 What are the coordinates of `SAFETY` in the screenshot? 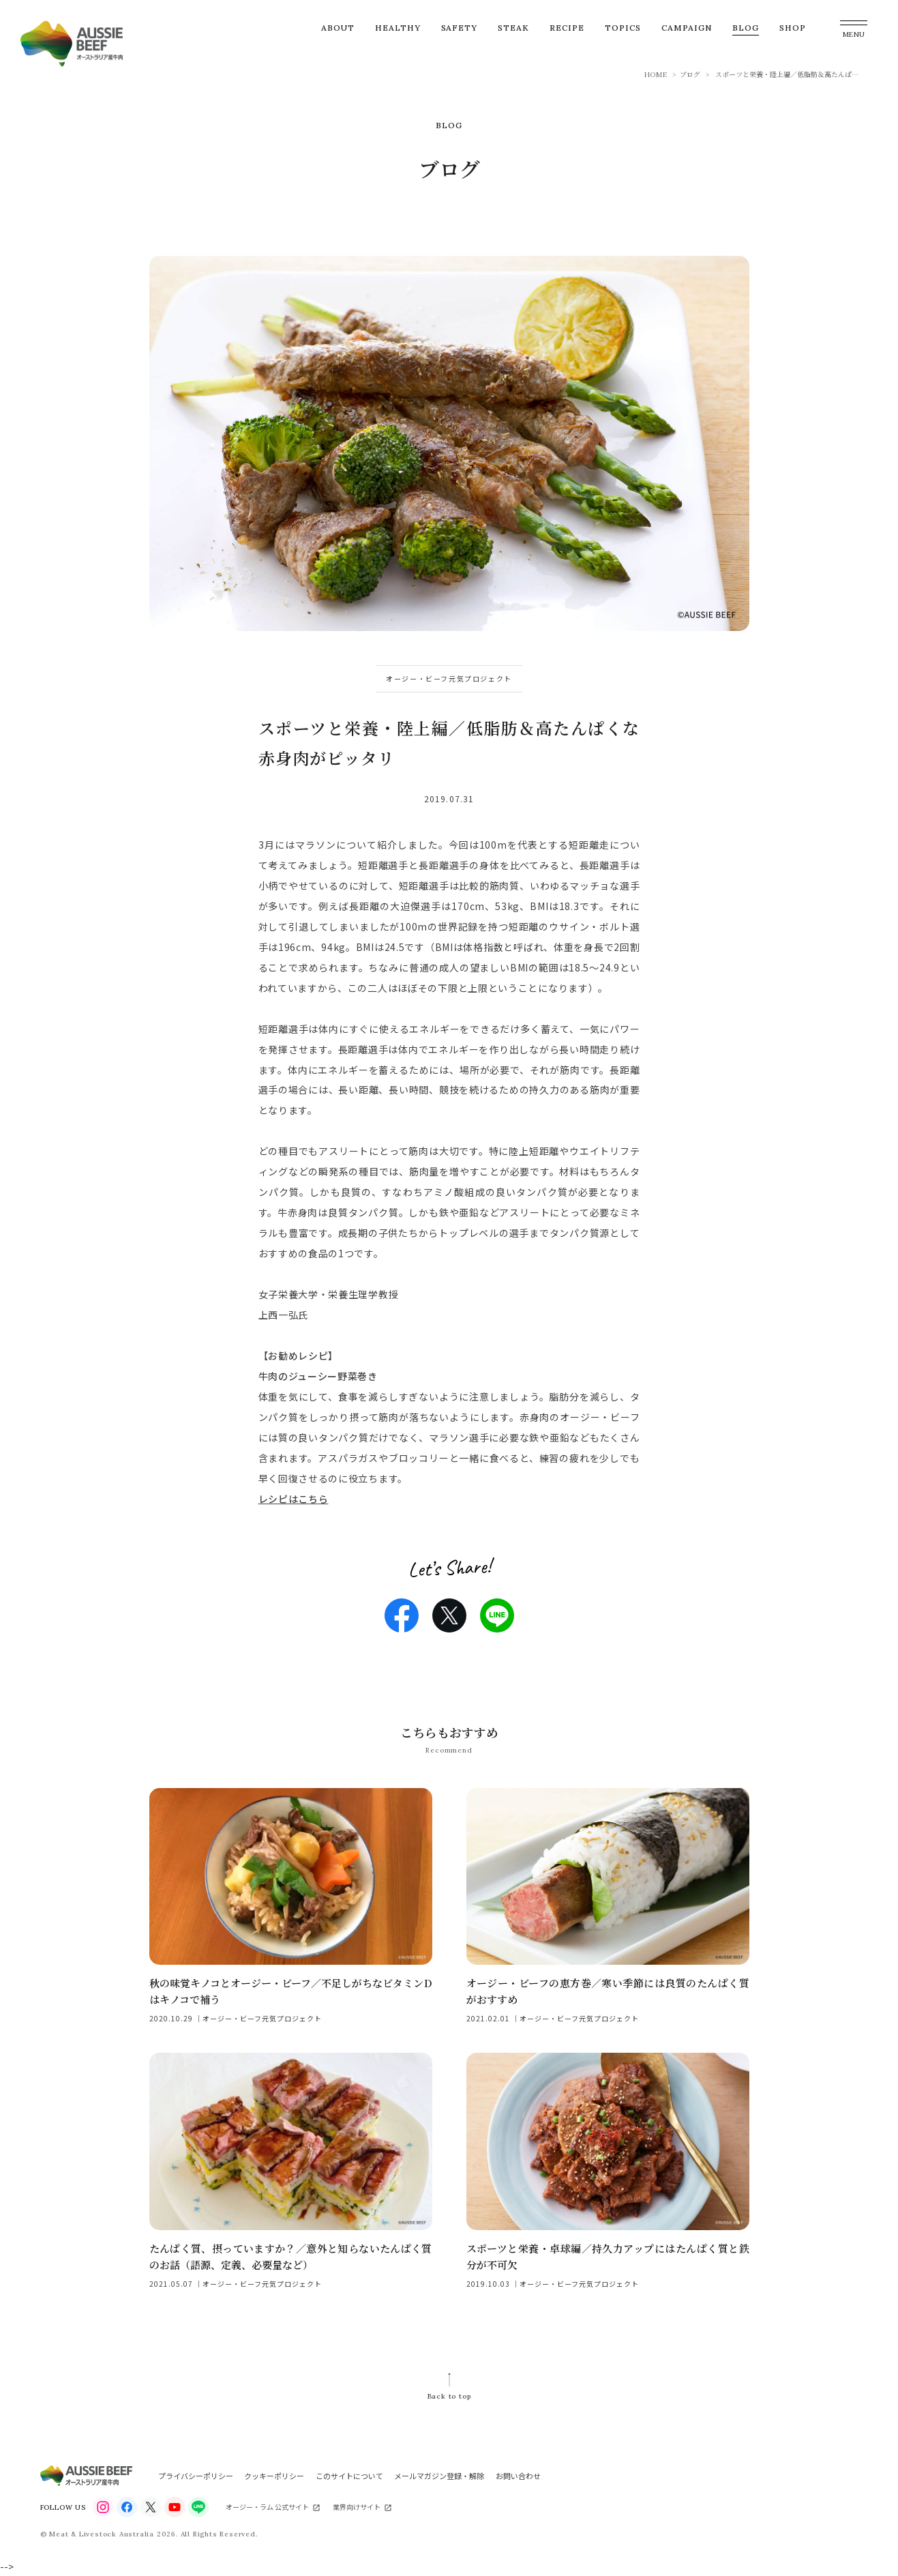 It's located at (459, 28).